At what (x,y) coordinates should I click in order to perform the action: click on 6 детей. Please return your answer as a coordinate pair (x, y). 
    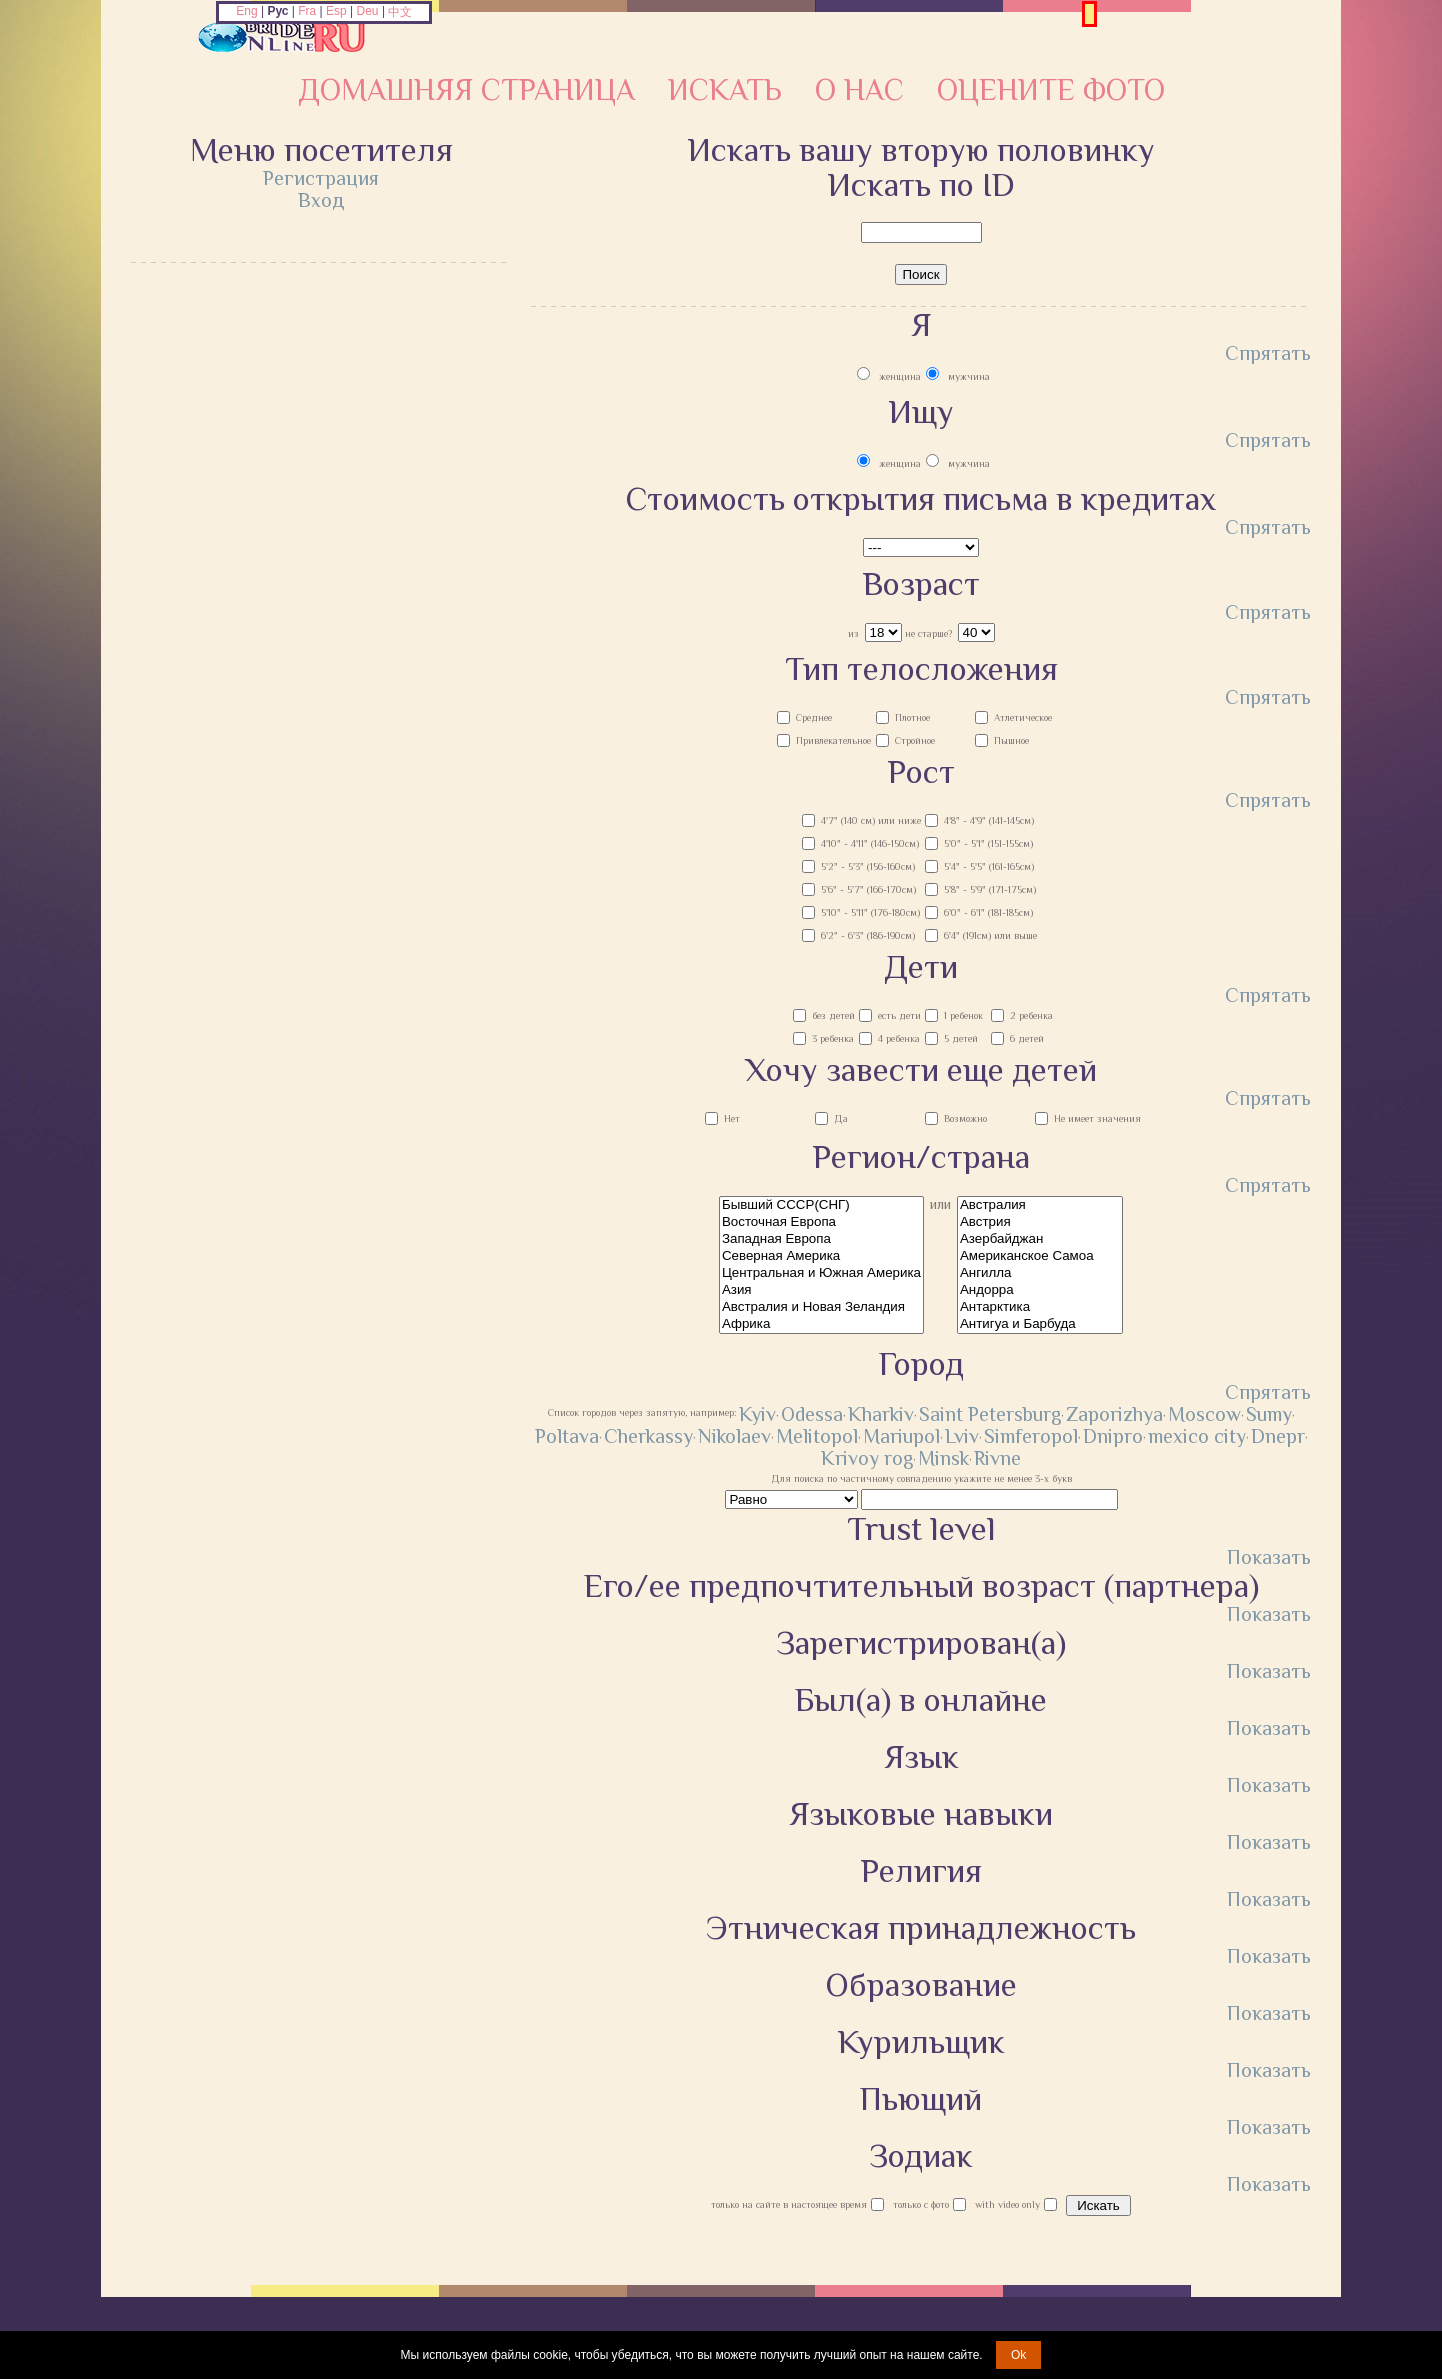
    Looking at the image, I should click on (1027, 1038).